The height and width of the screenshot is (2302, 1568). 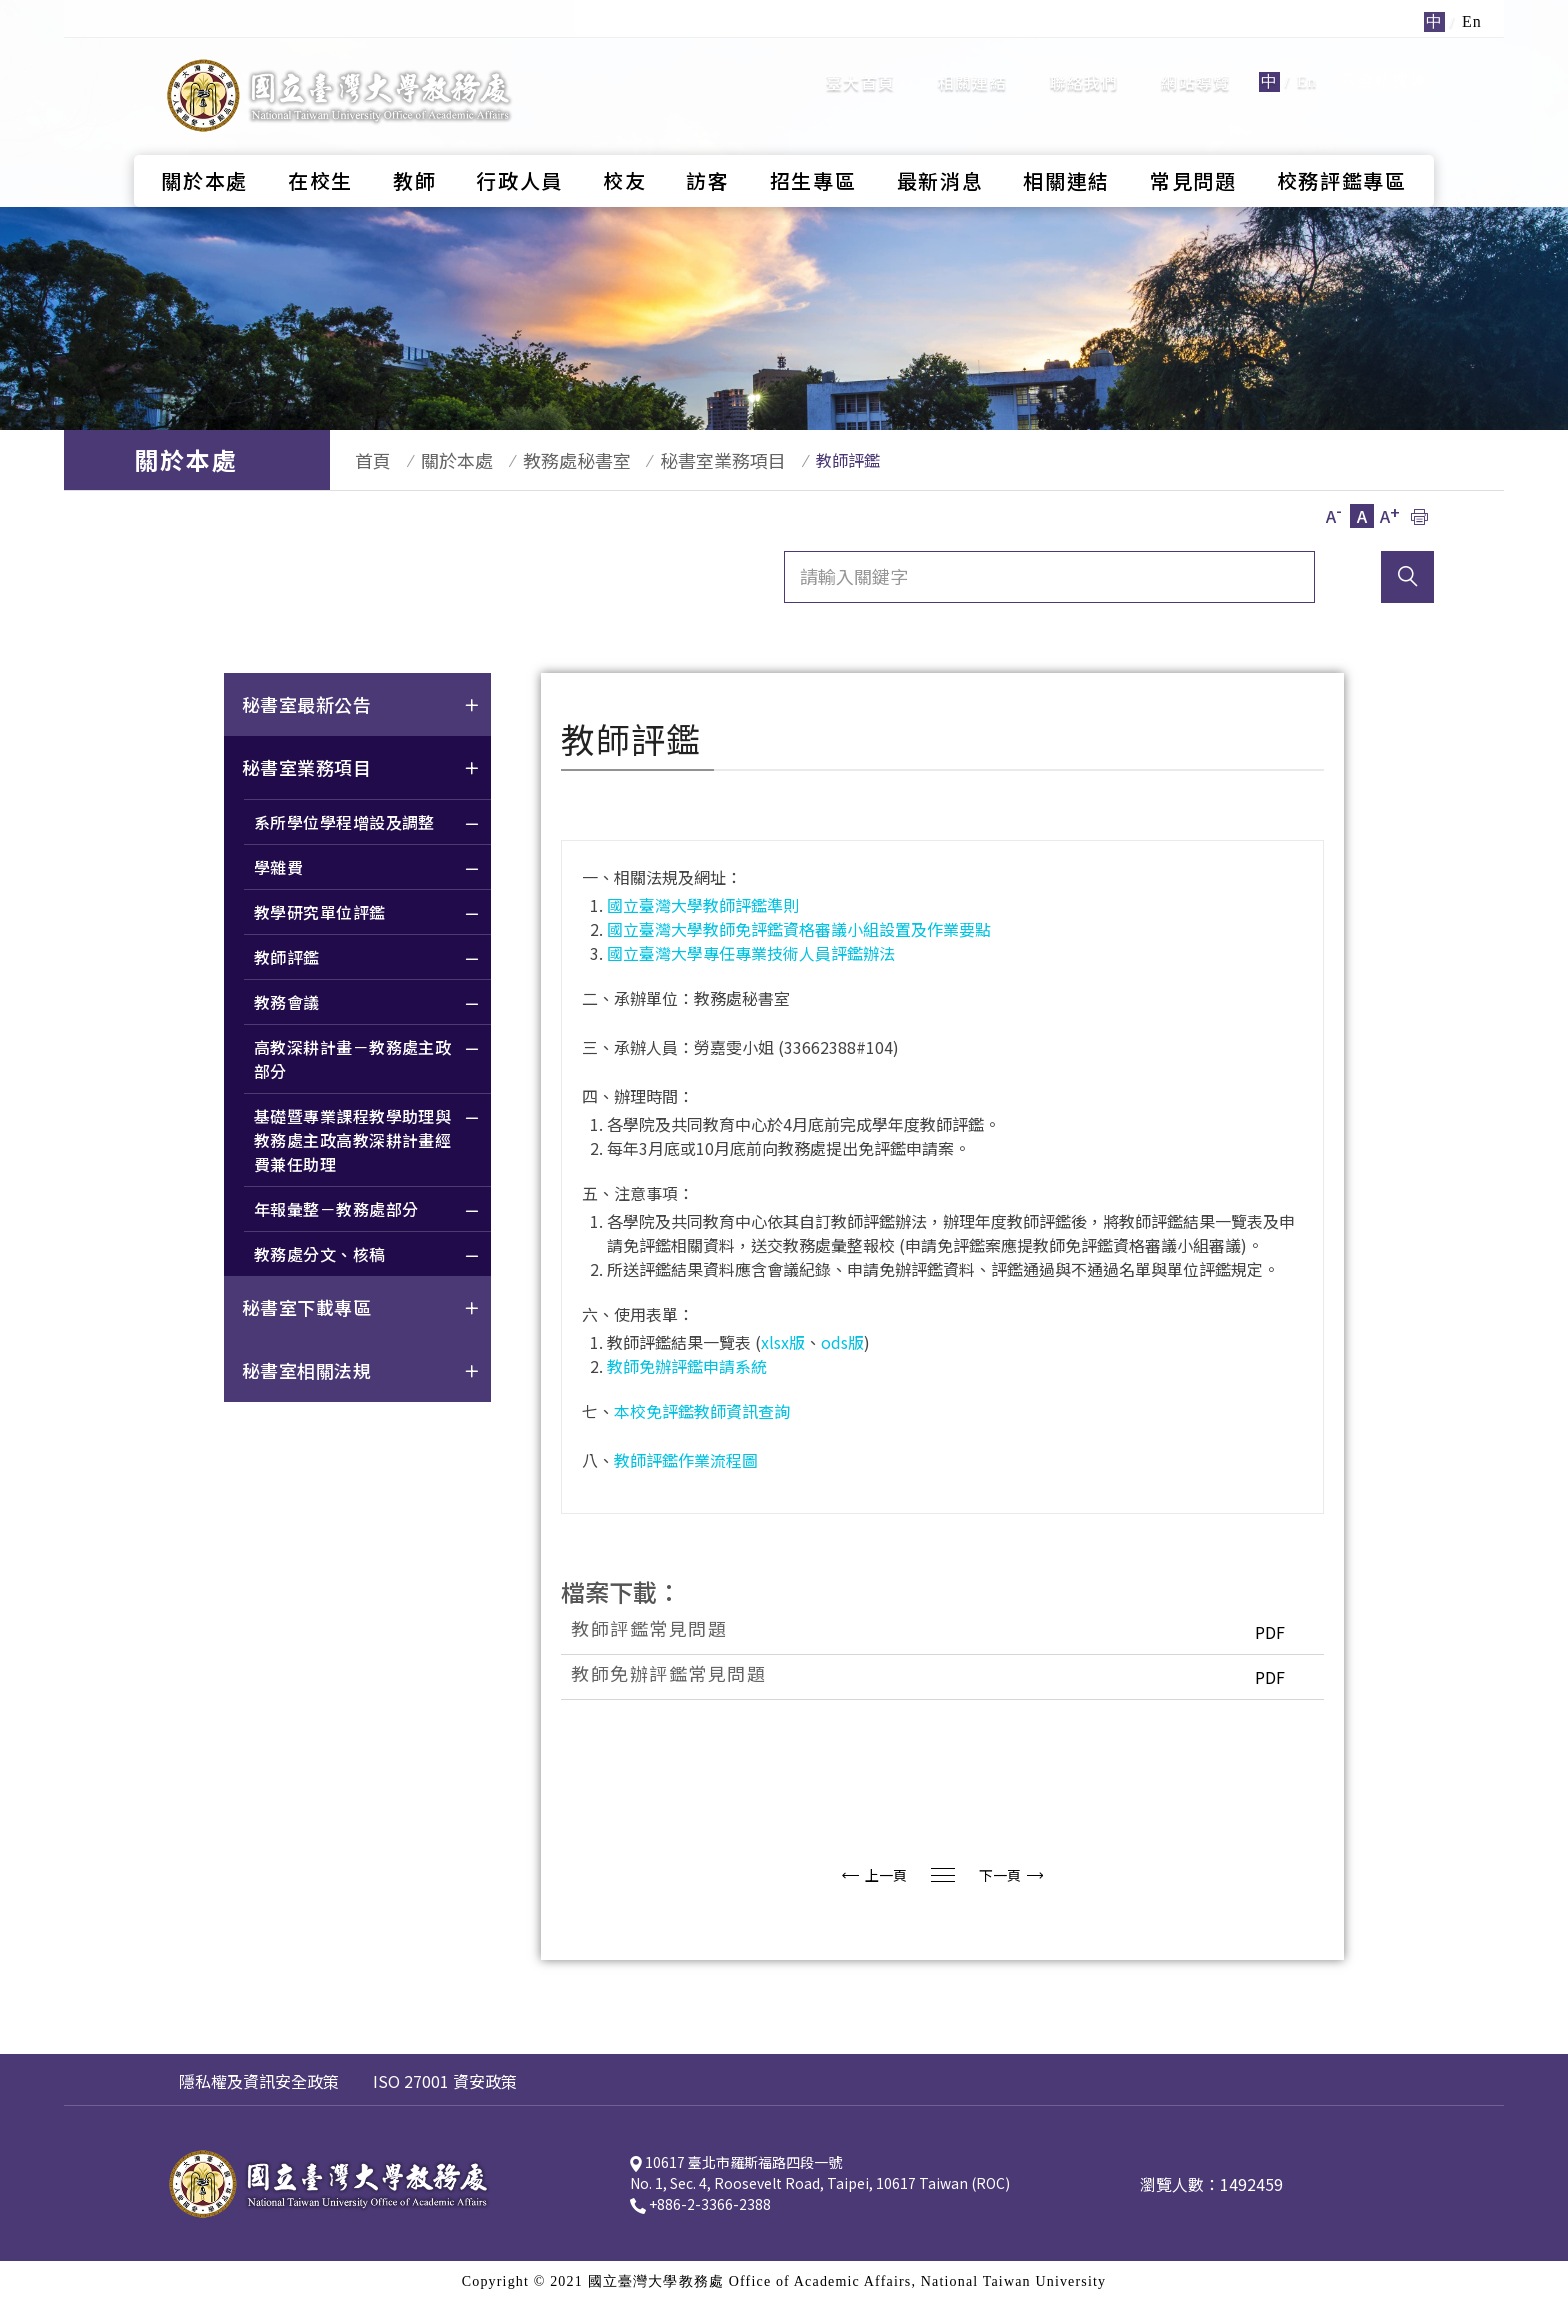 I want to click on ISO 27001 資安政策, so click(x=445, y=2081).